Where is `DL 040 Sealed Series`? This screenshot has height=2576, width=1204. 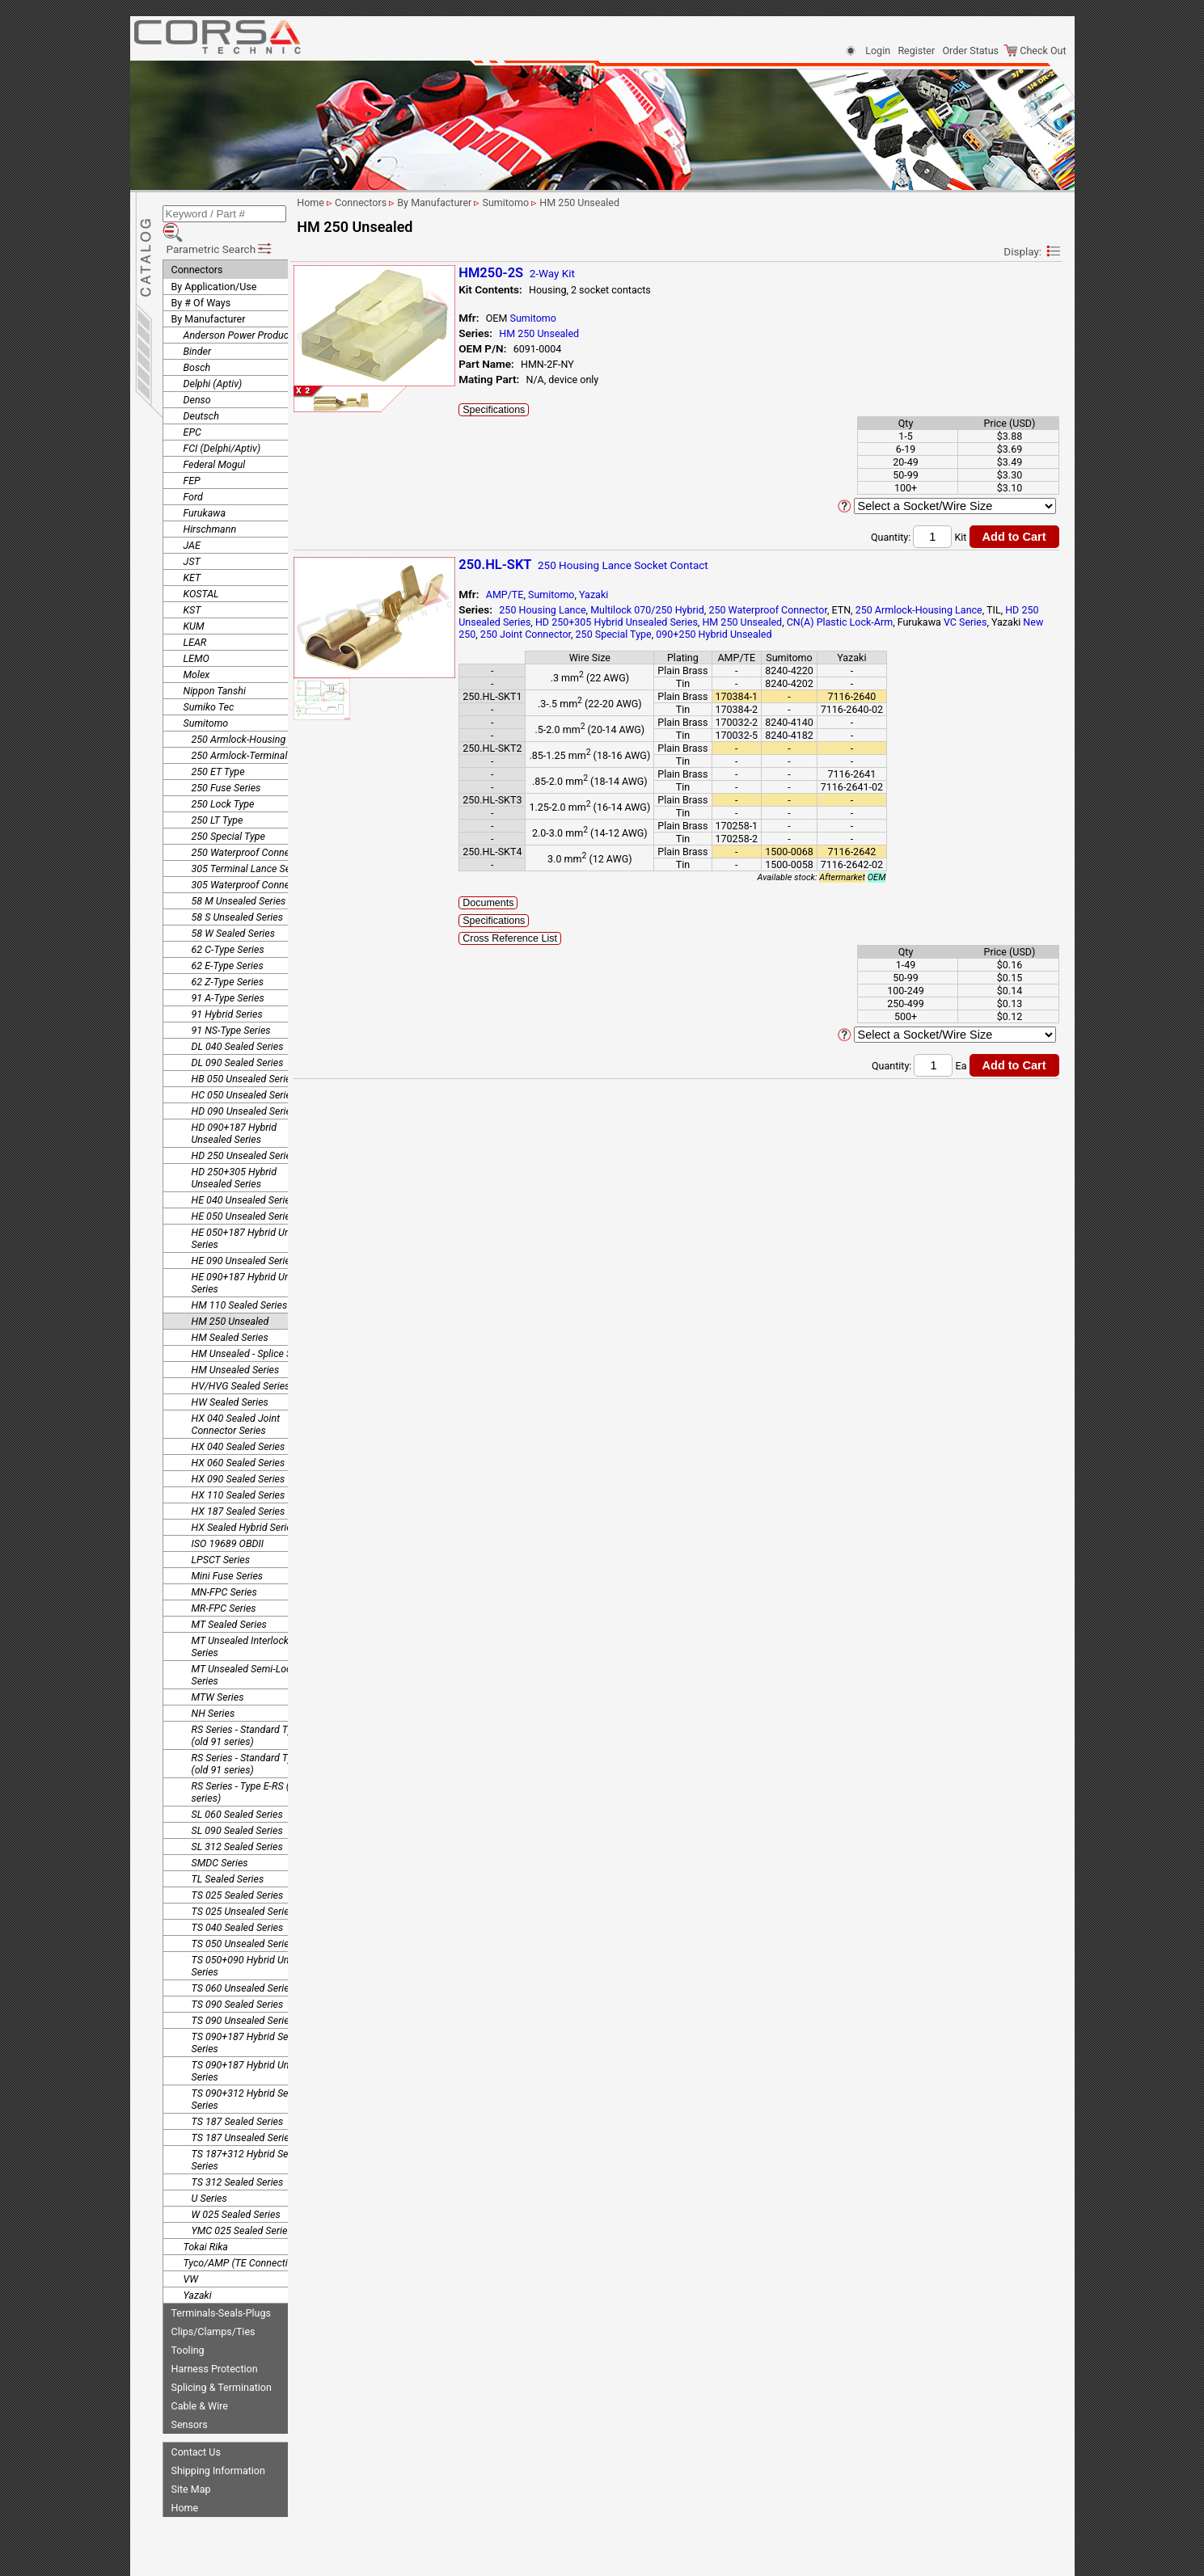 DL 040 Sealed Series is located at coordinates (238, 1023).